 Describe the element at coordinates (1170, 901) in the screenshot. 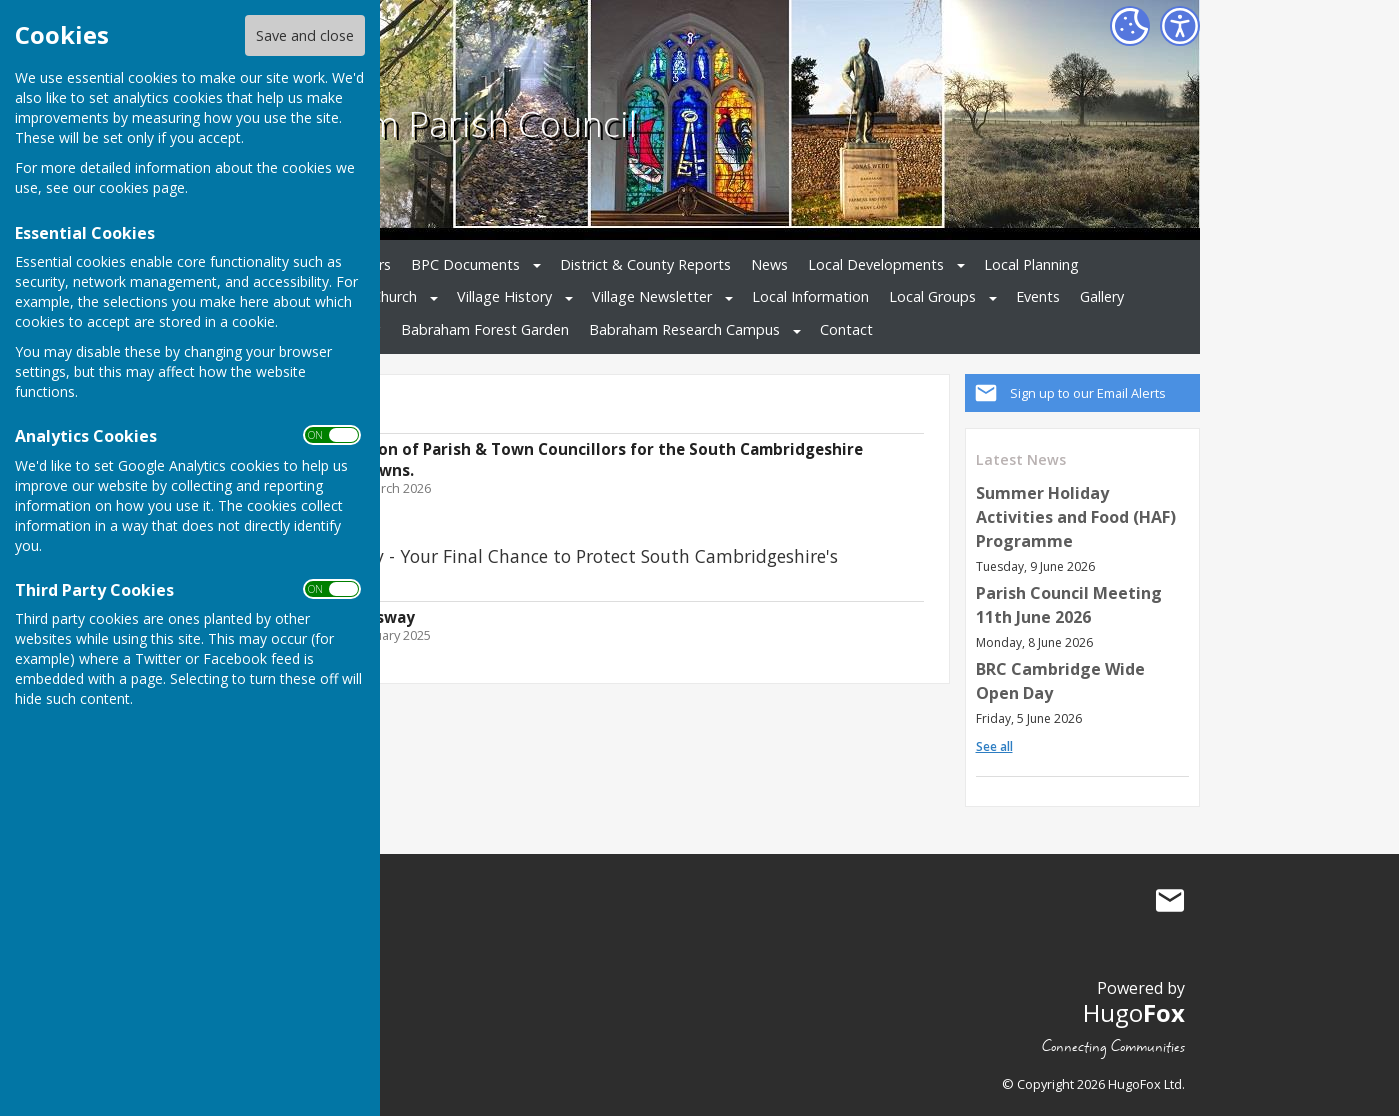

I see `Mail to Babraham Parish Council` at that location.